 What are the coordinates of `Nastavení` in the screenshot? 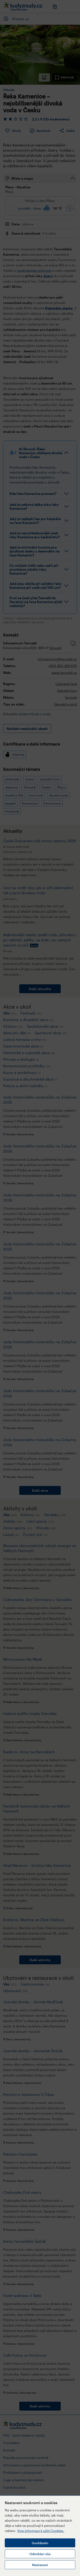 It's located at (40, 2565).